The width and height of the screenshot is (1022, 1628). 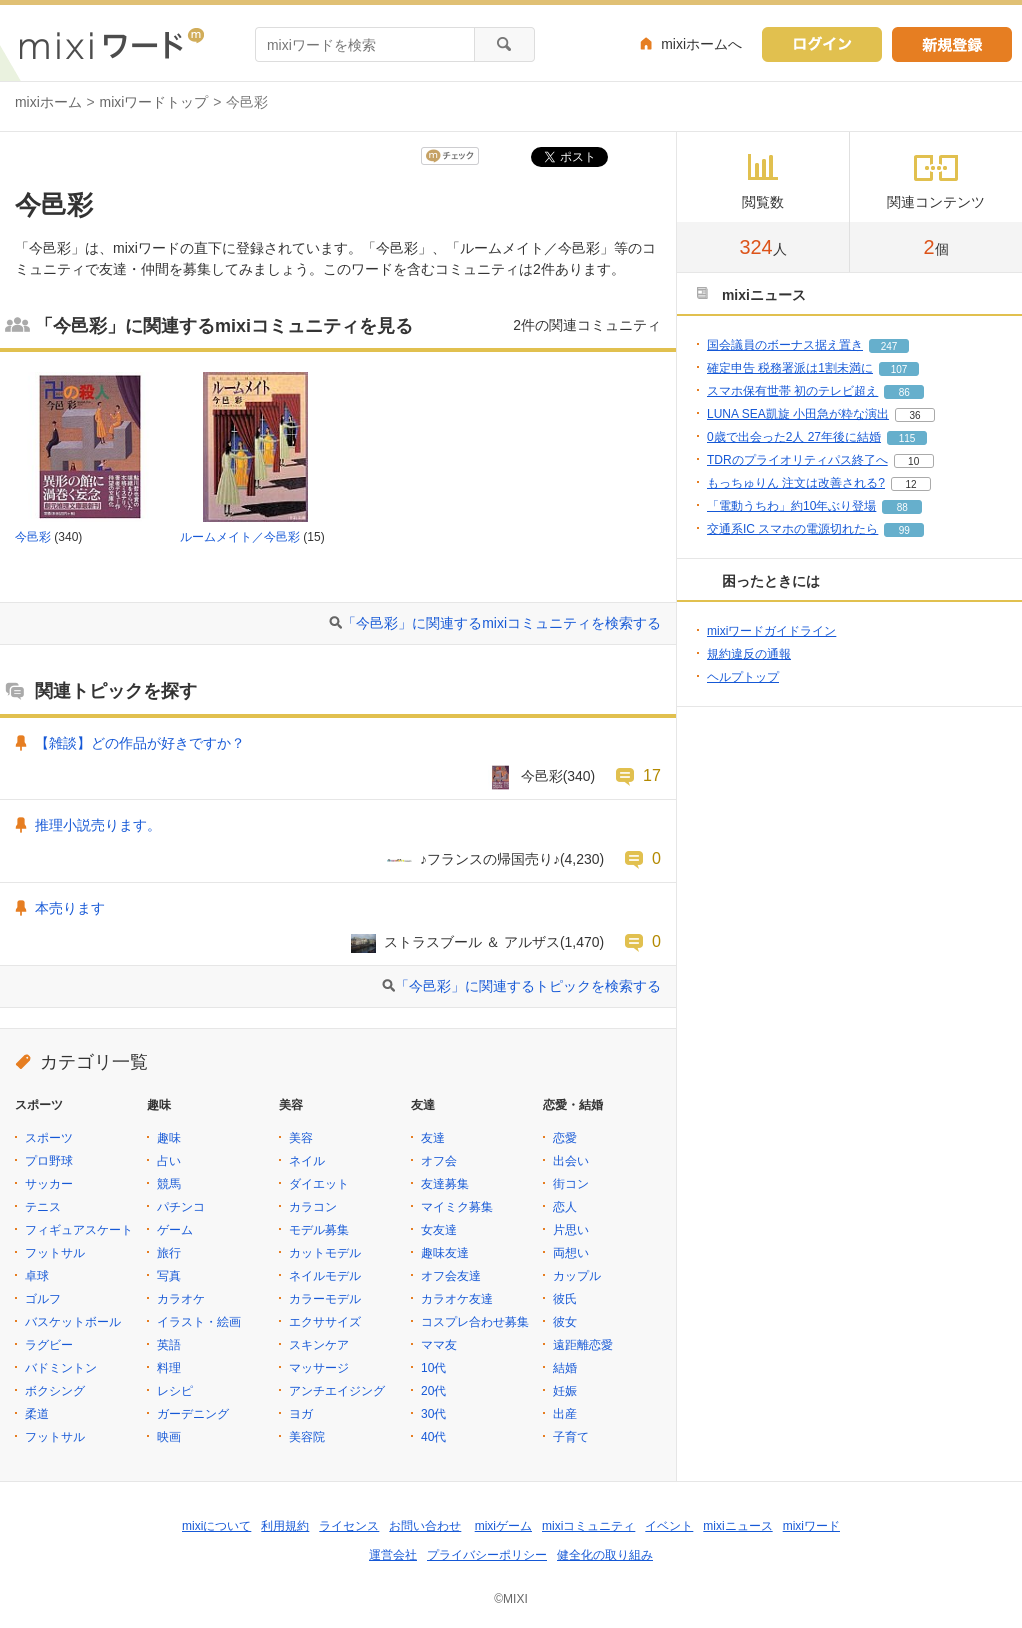 I want to click on mixiホーム, so click(x=48, y=102).